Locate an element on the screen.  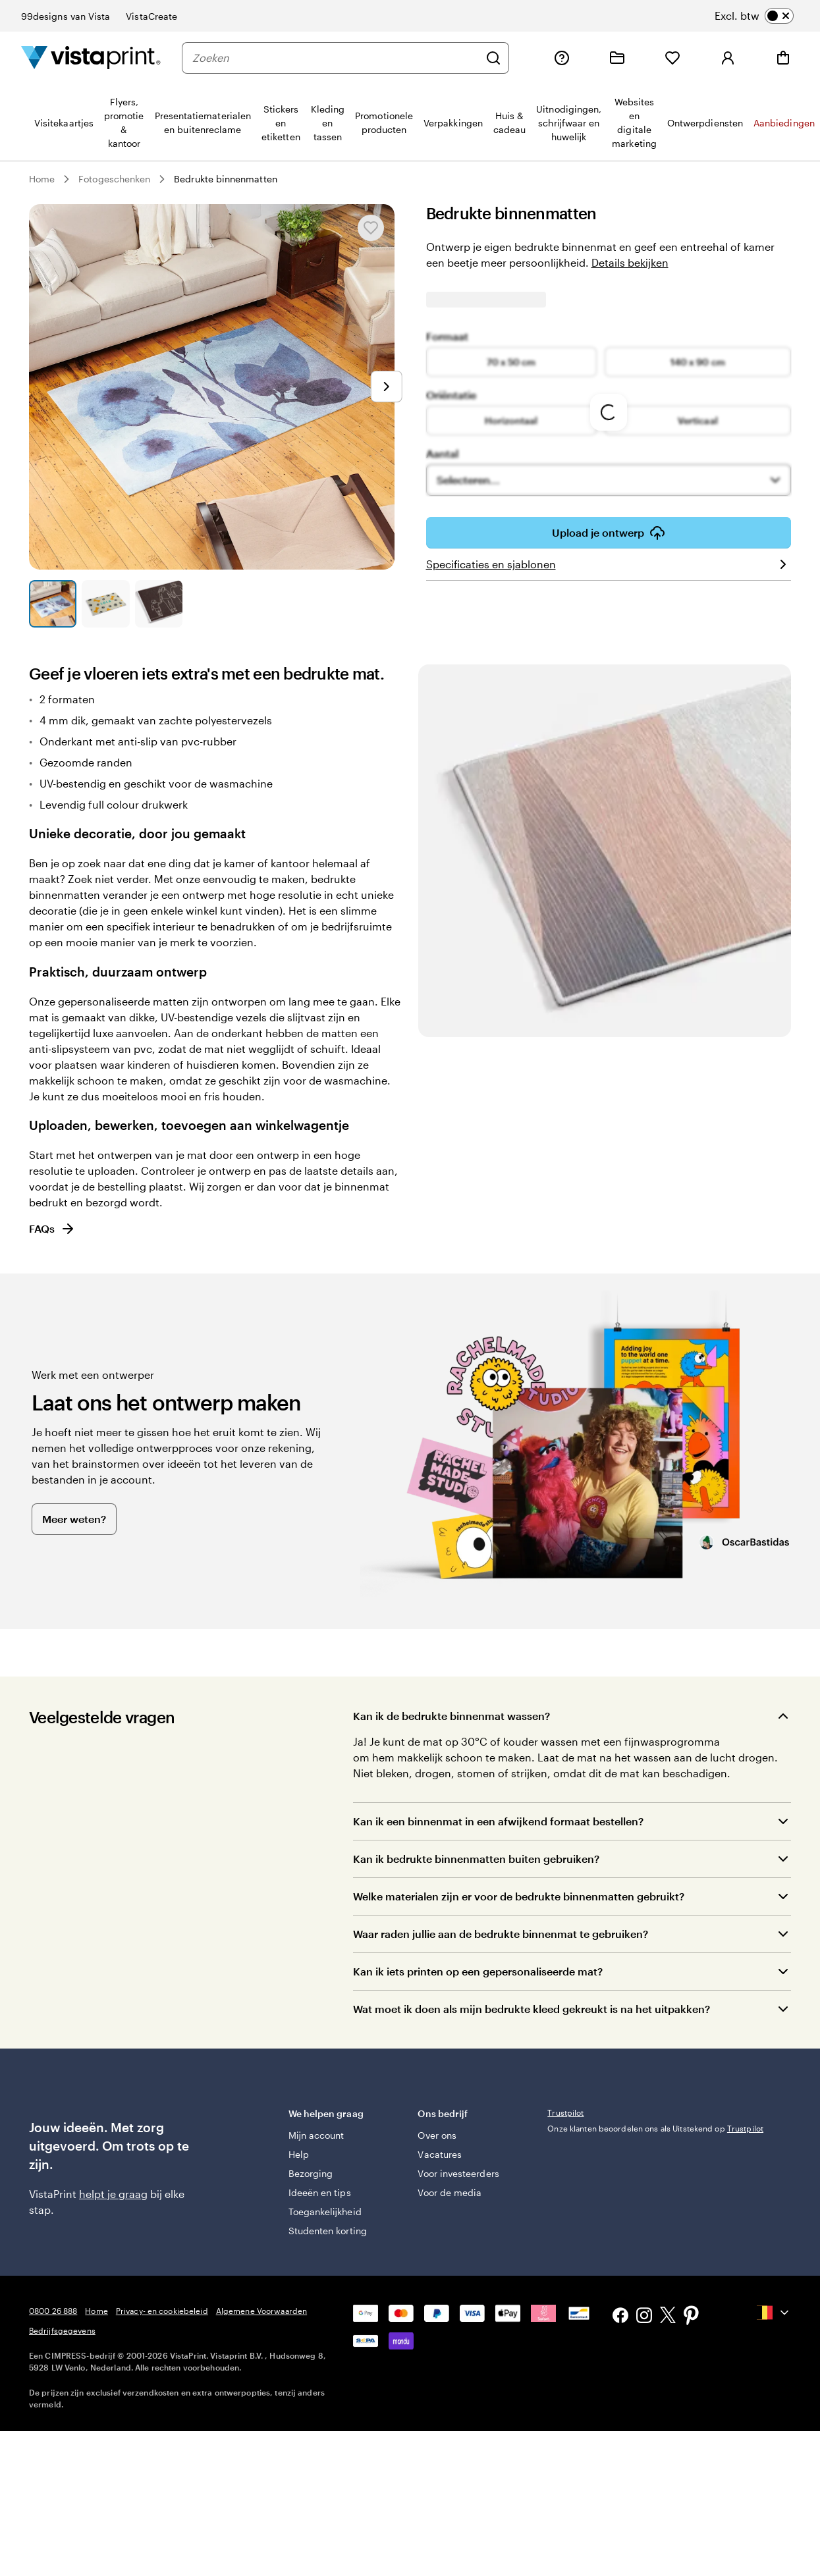
Kan ik bedrukte binnenmatten buiten gebruiken? is located at coordinates (476, 1858).